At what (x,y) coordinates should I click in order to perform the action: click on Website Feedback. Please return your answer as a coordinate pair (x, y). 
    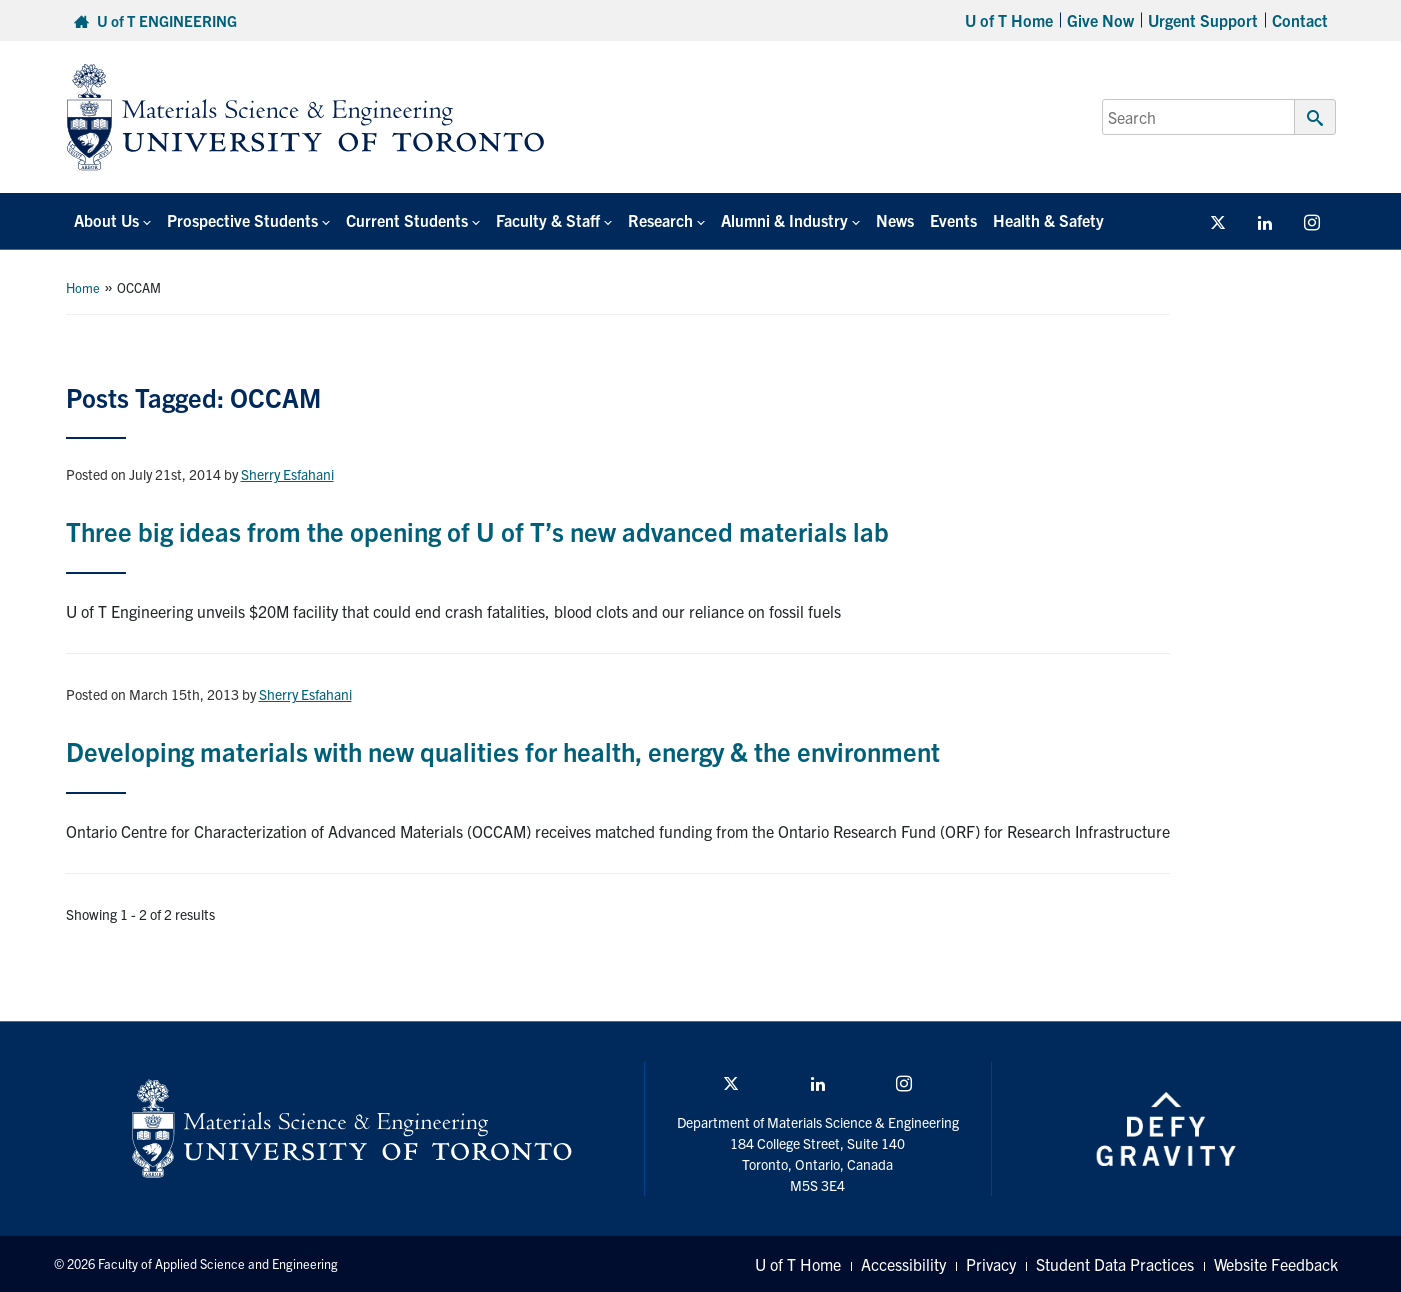
    Looking at the image, I should click on (1276, 1264).